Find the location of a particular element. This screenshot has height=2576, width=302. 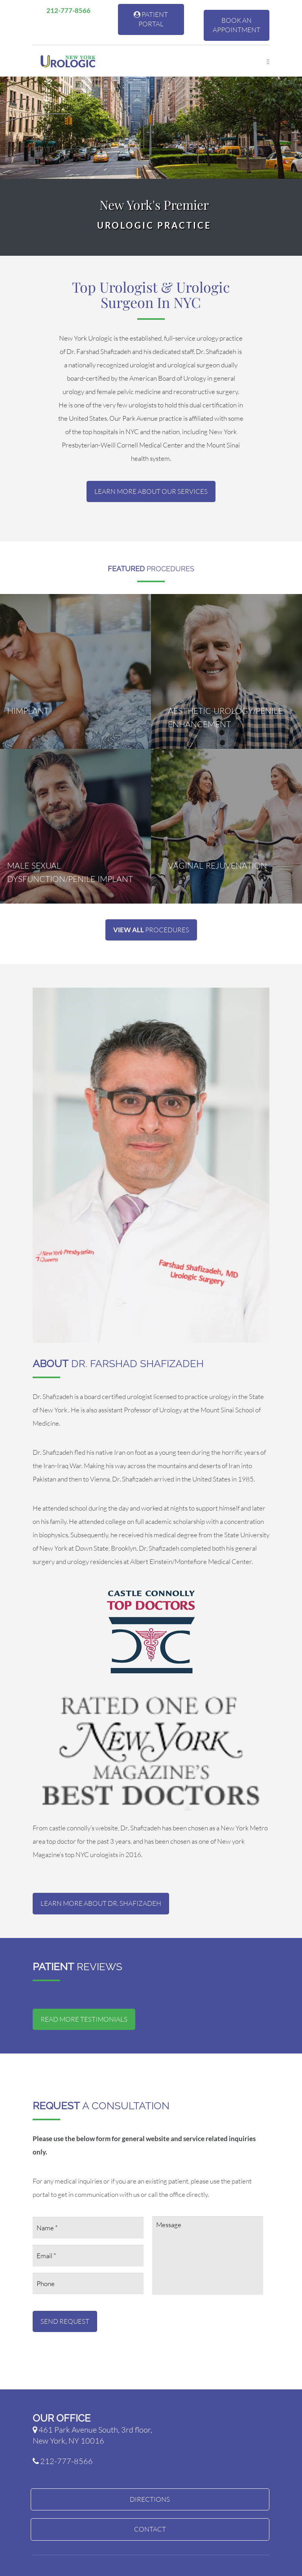

Book An Appointment is located at coordinates (236, 25).